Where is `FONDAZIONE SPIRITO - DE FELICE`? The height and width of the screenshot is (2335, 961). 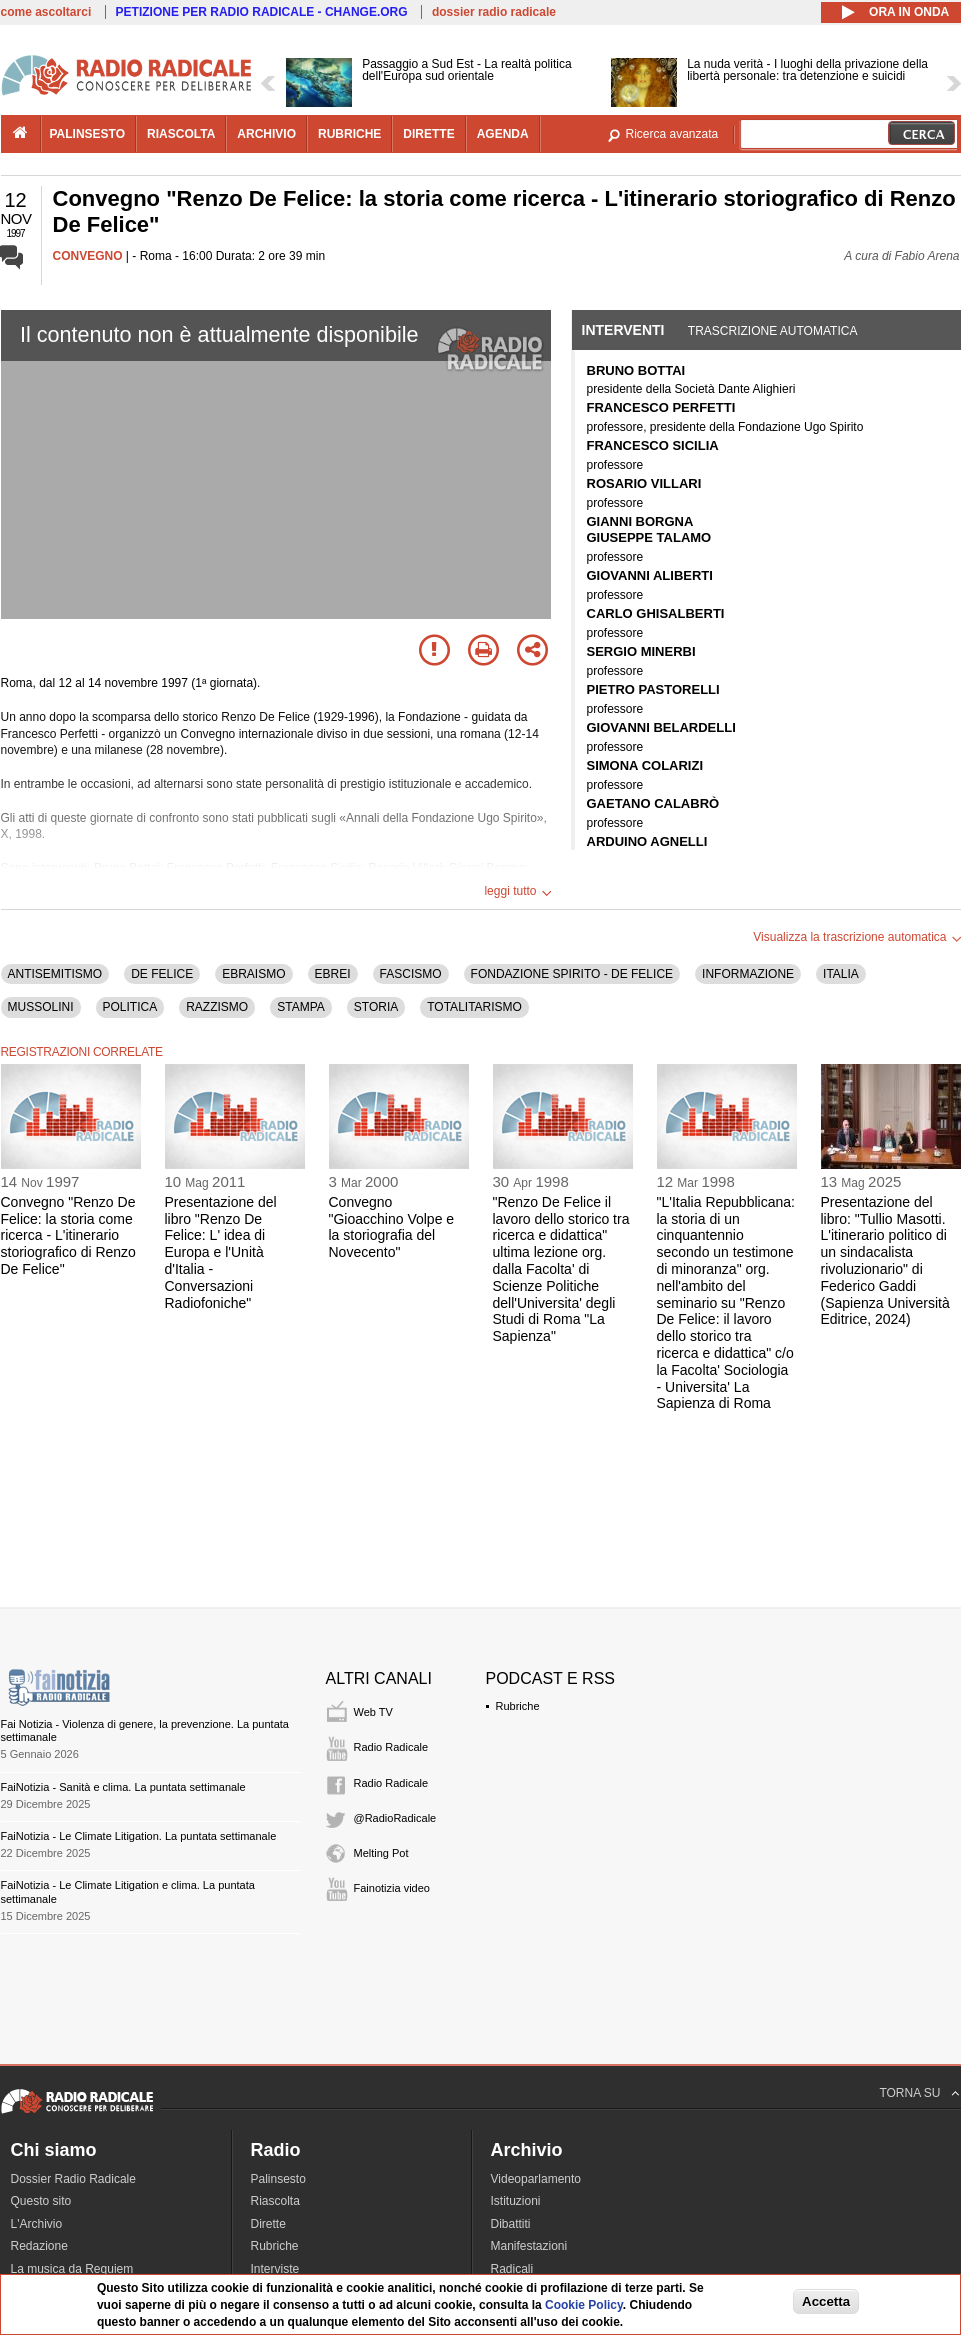 FONDAZIONE SPIRITO - DE FELICE is located at coordinates (572, 974).